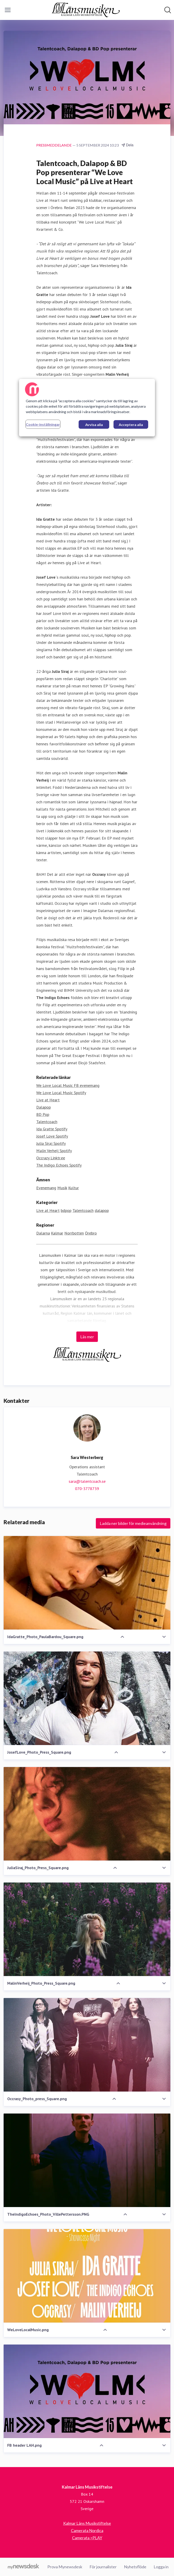 This screenshot has height=2576, width=174. What do you see at coordinates (51, 1143) in the screenshot?
I see `Julia Siraj Spotify [Julia Siraj Spotify (öppnas i nytt fönster)]` at bounding box center [51, 1143].